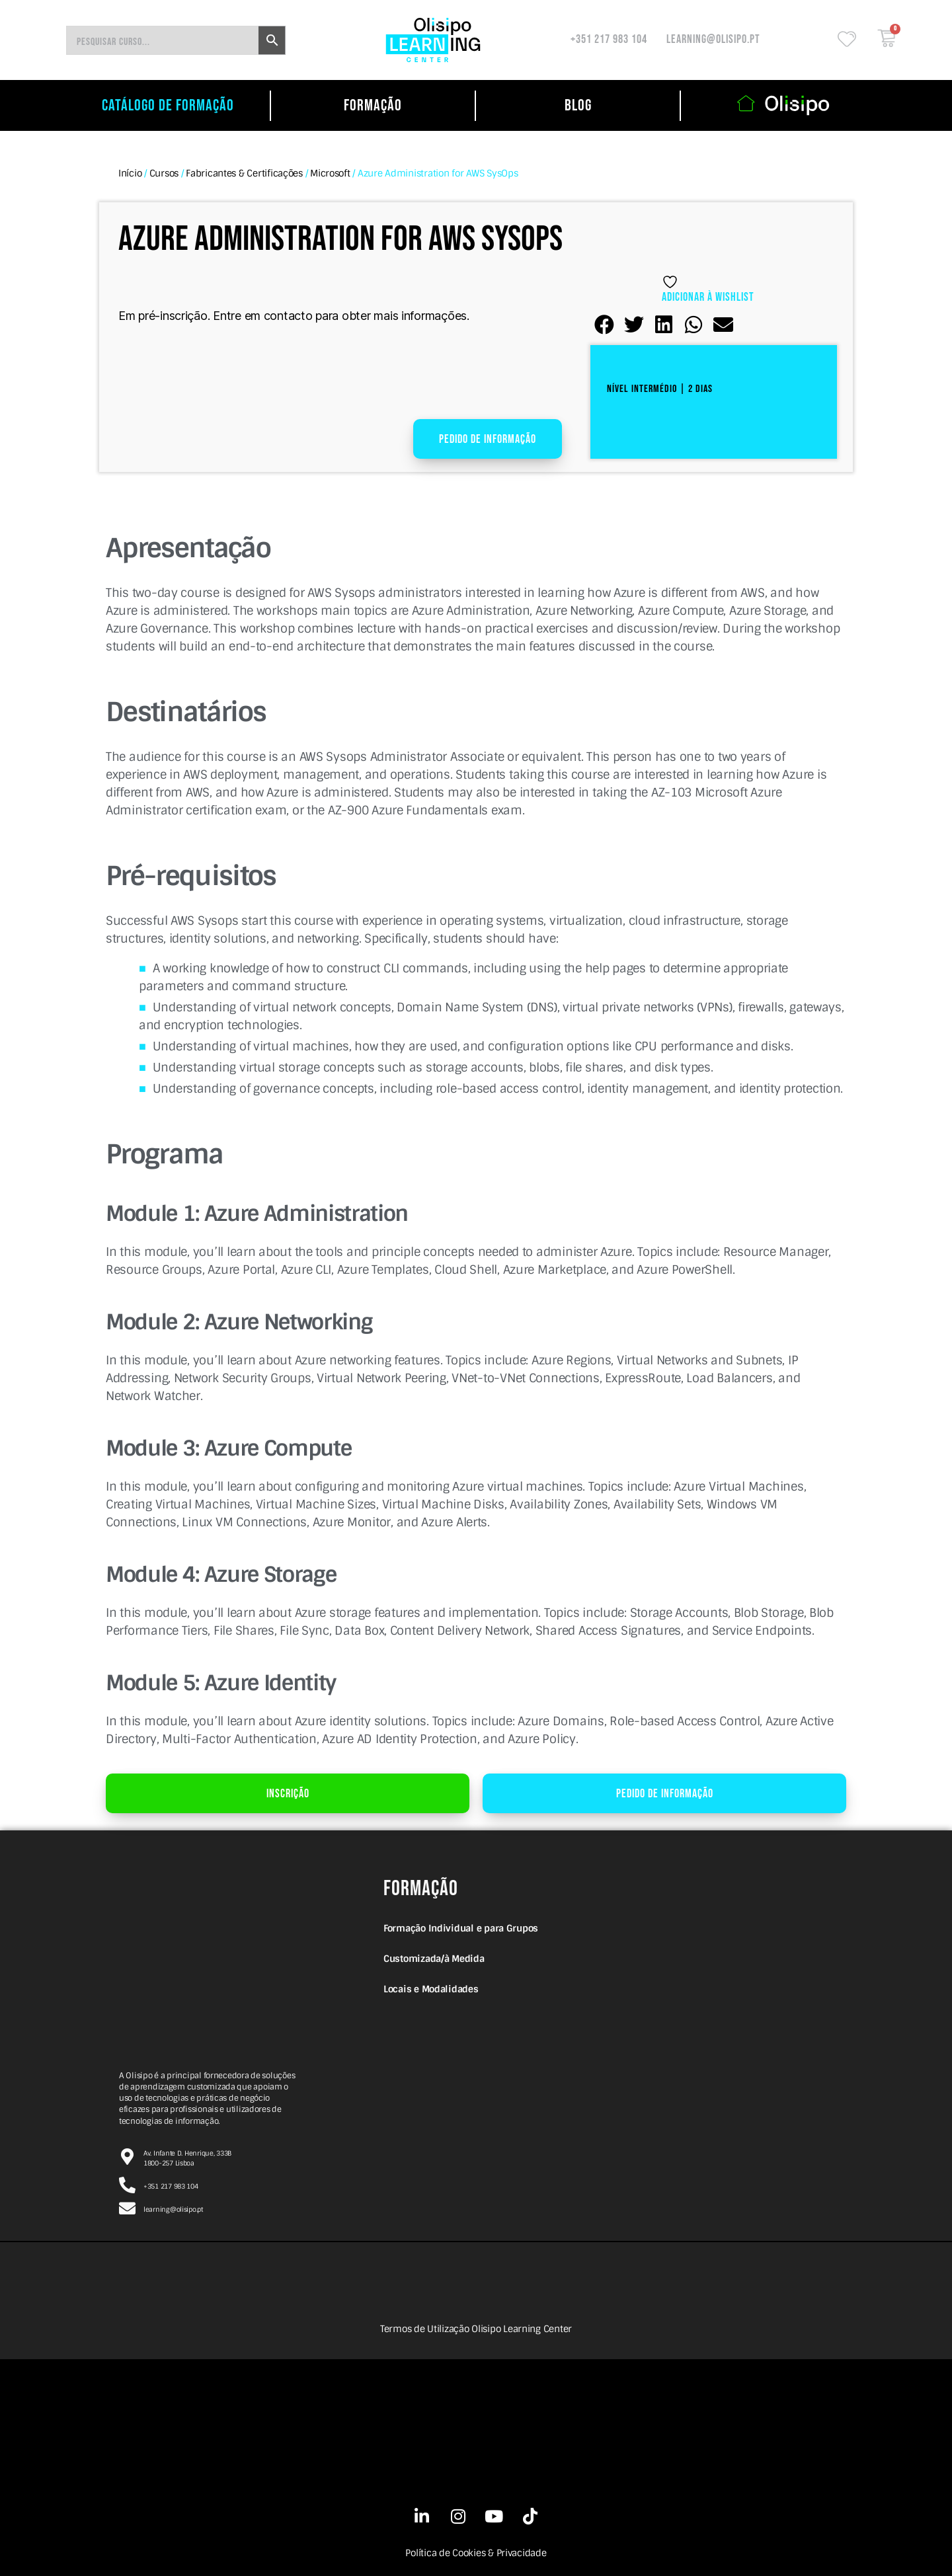 This screenshot has width=952, height=2576. Describe the element at coordinates (604, 325) in the screenshot. I see `[button]` at that location.